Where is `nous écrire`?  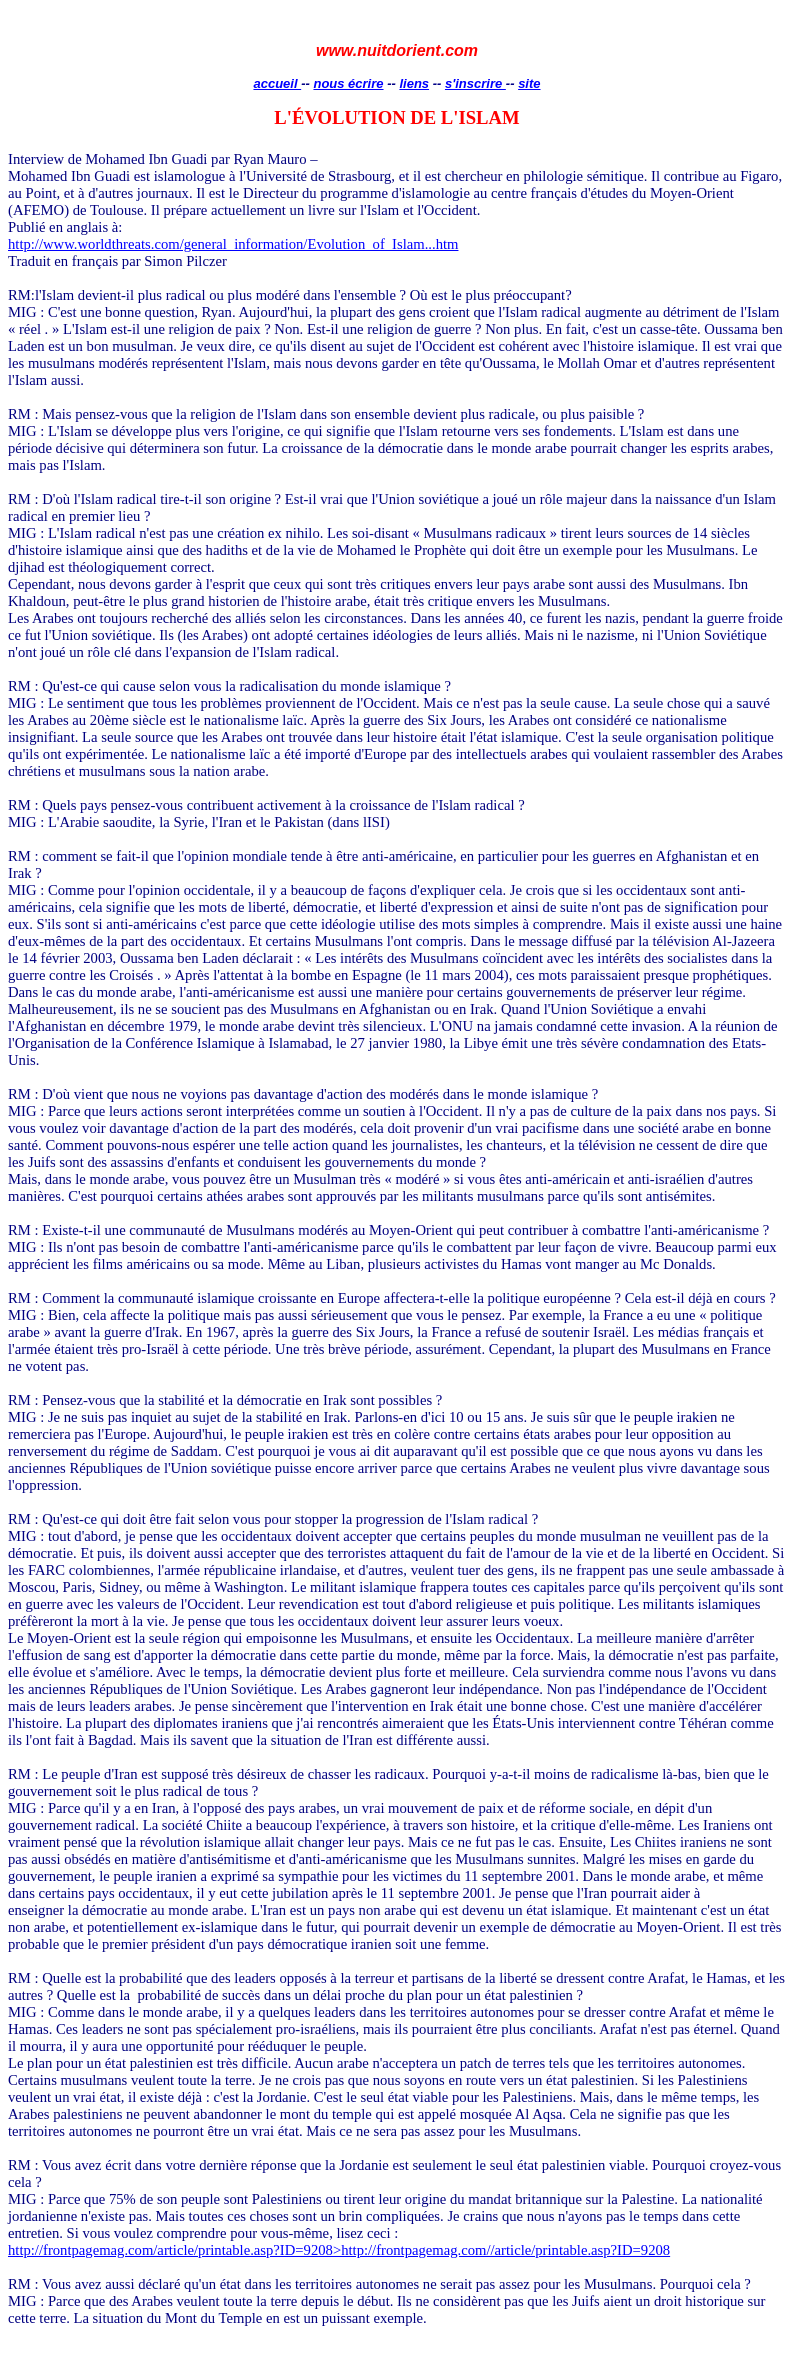
nous écrire is located at coordinates (348, 83).